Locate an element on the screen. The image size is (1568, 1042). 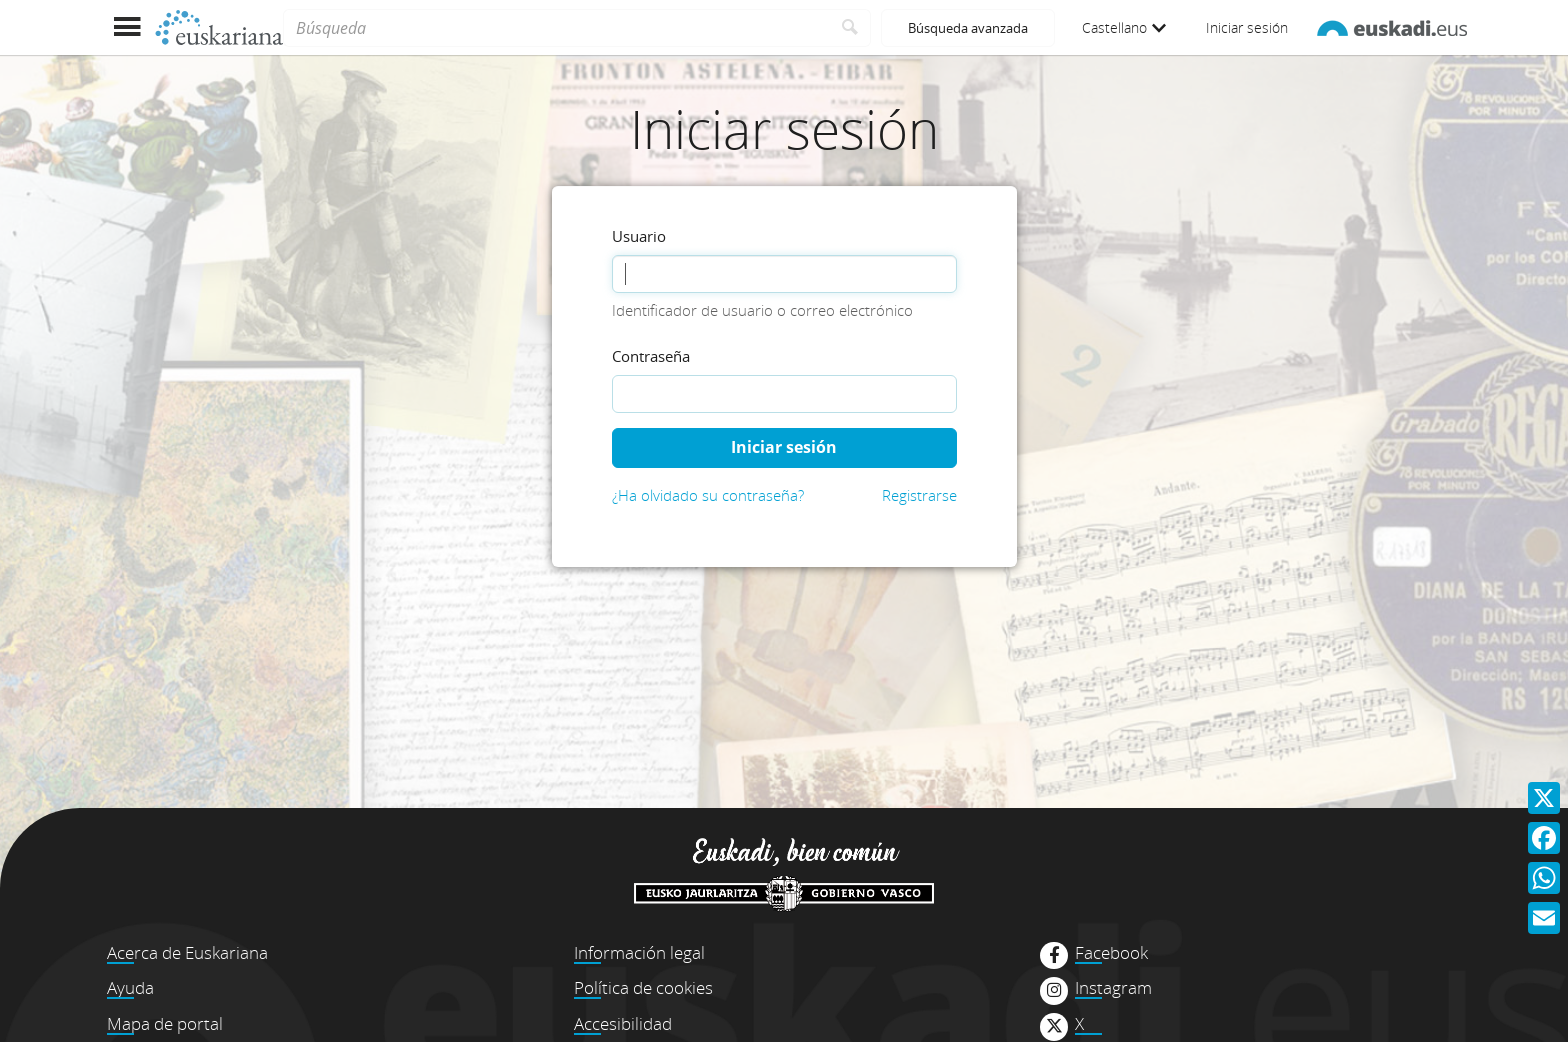
Mapa de portal is located at coordinates (165, 1023).